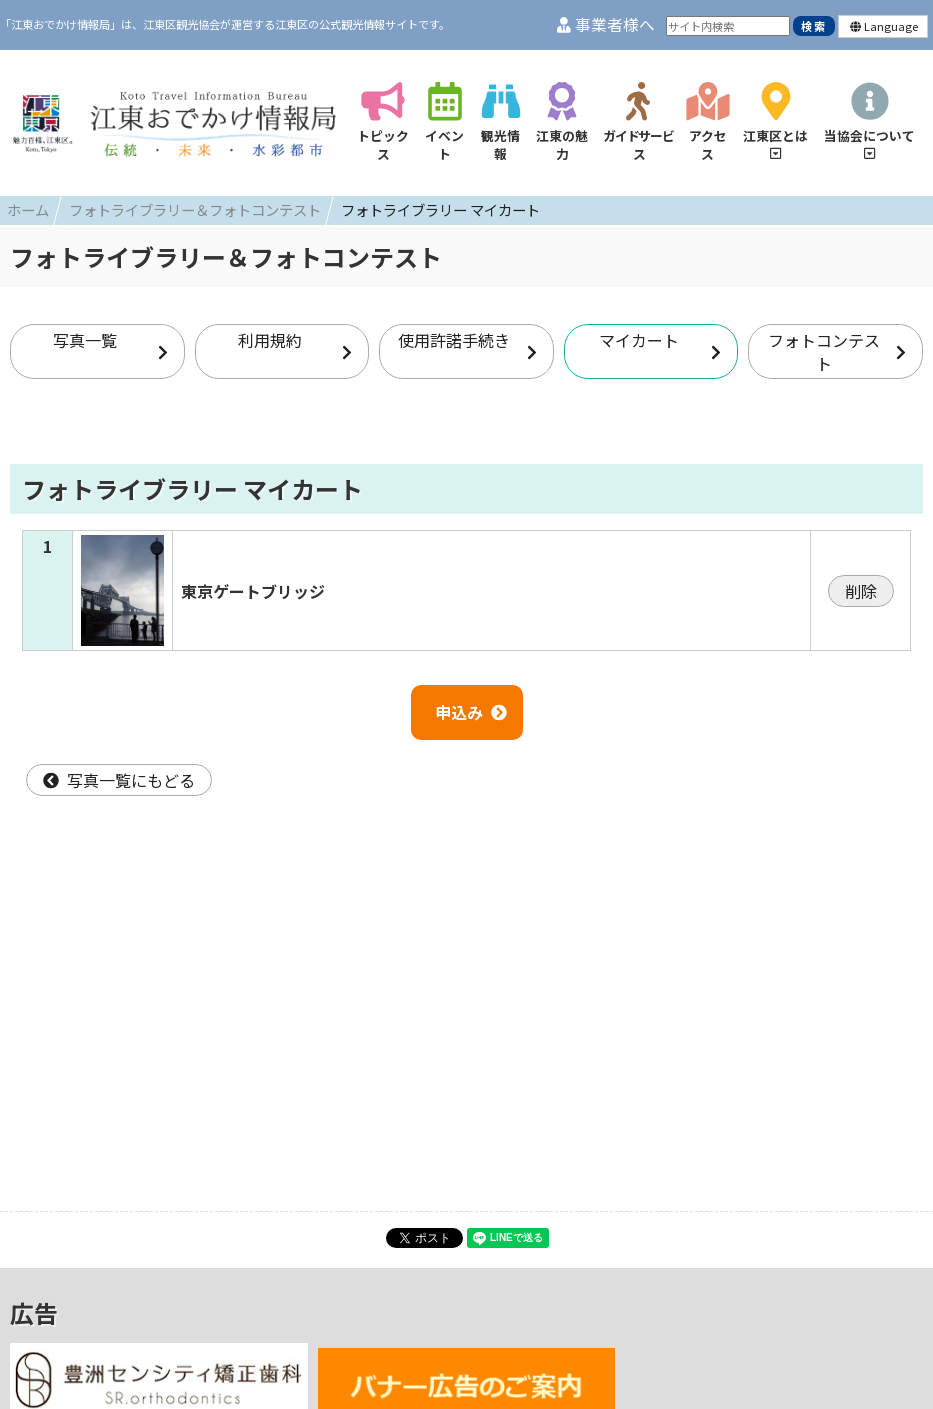  I want to click on 写真一覧にもどる, so click(119, 780).